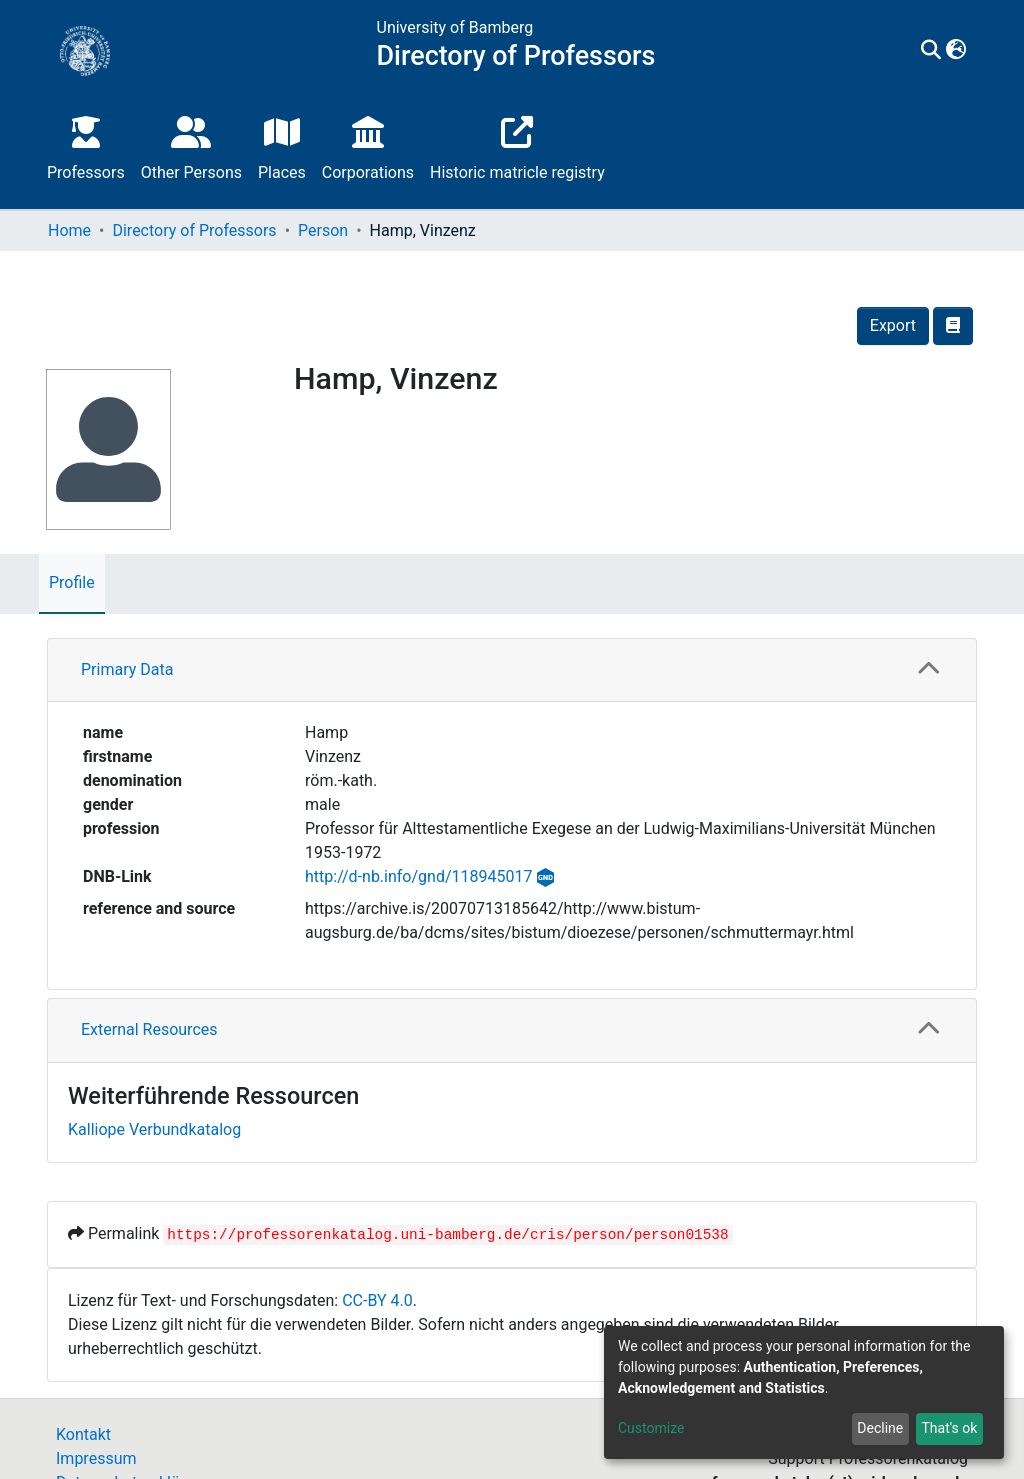 The image size is (1024, 1479). Describe the element at coordinates (949, 1428) in the screenshot. I see `That's ok` at that location.